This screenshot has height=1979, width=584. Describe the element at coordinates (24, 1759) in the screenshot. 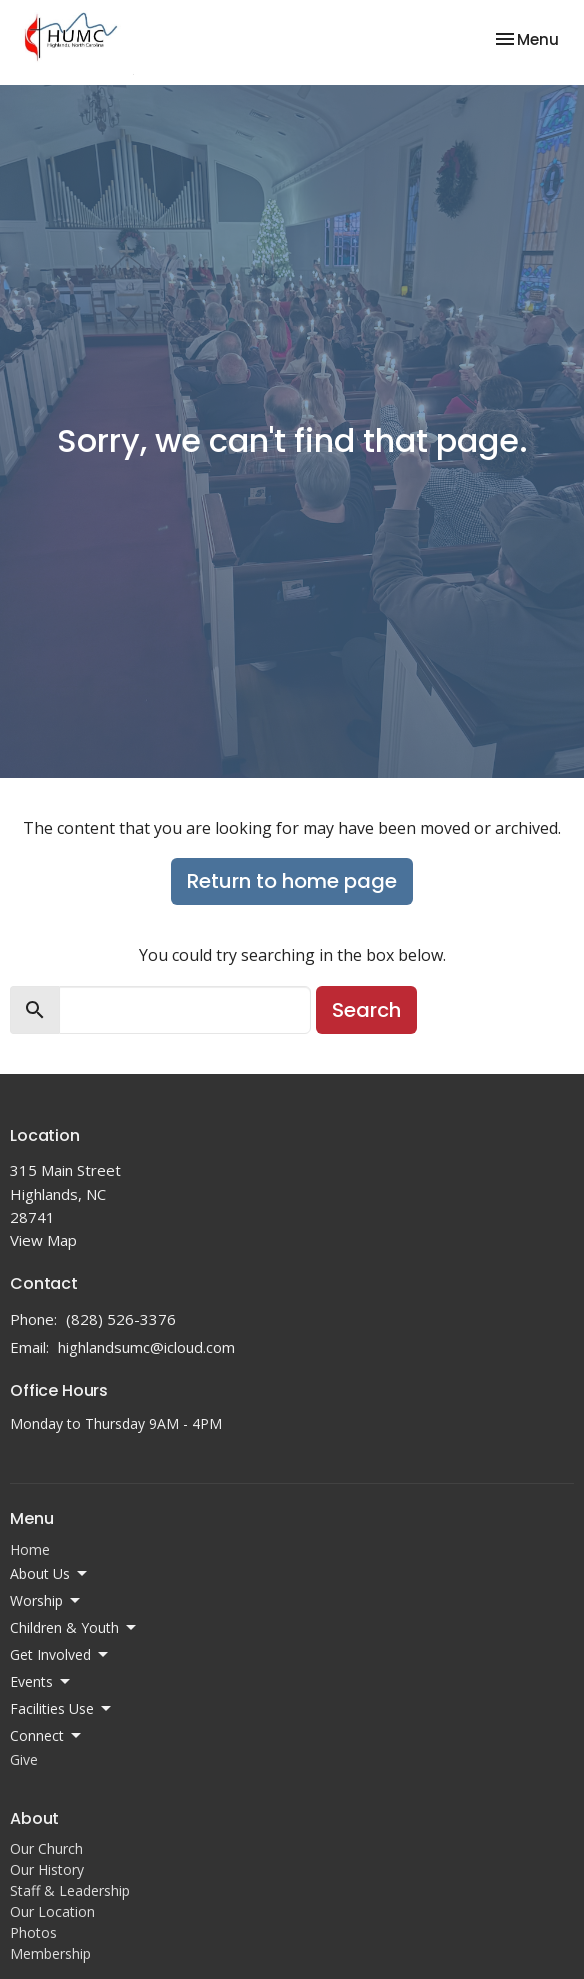

I see `Give` at that location.